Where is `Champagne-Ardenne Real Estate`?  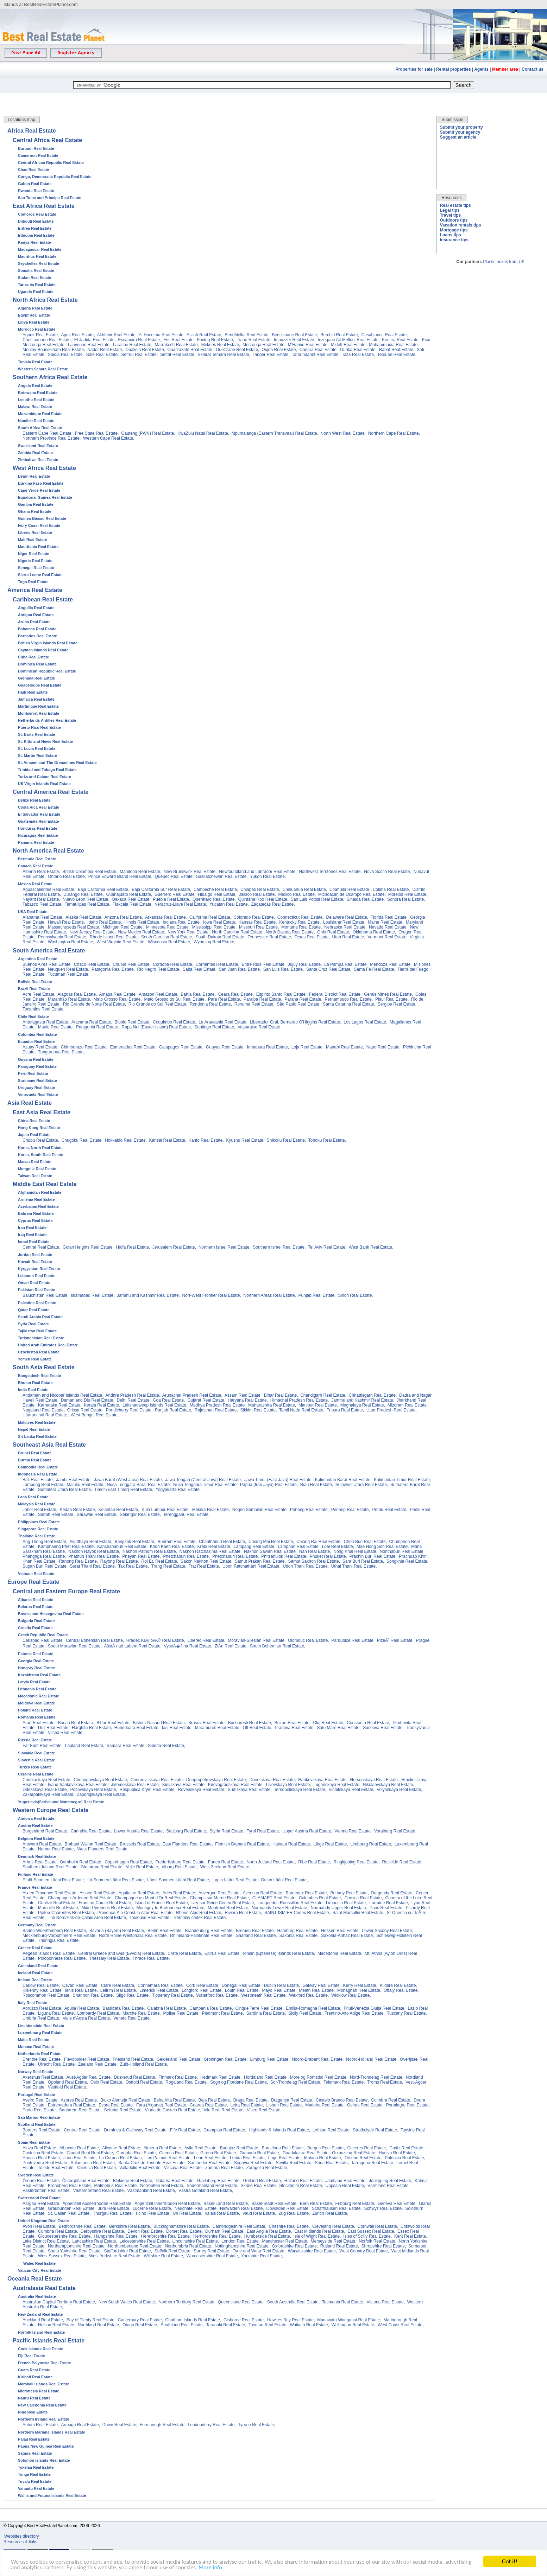
Champagne-Ardenne Real Estate is located at coordinates (79, 1897).